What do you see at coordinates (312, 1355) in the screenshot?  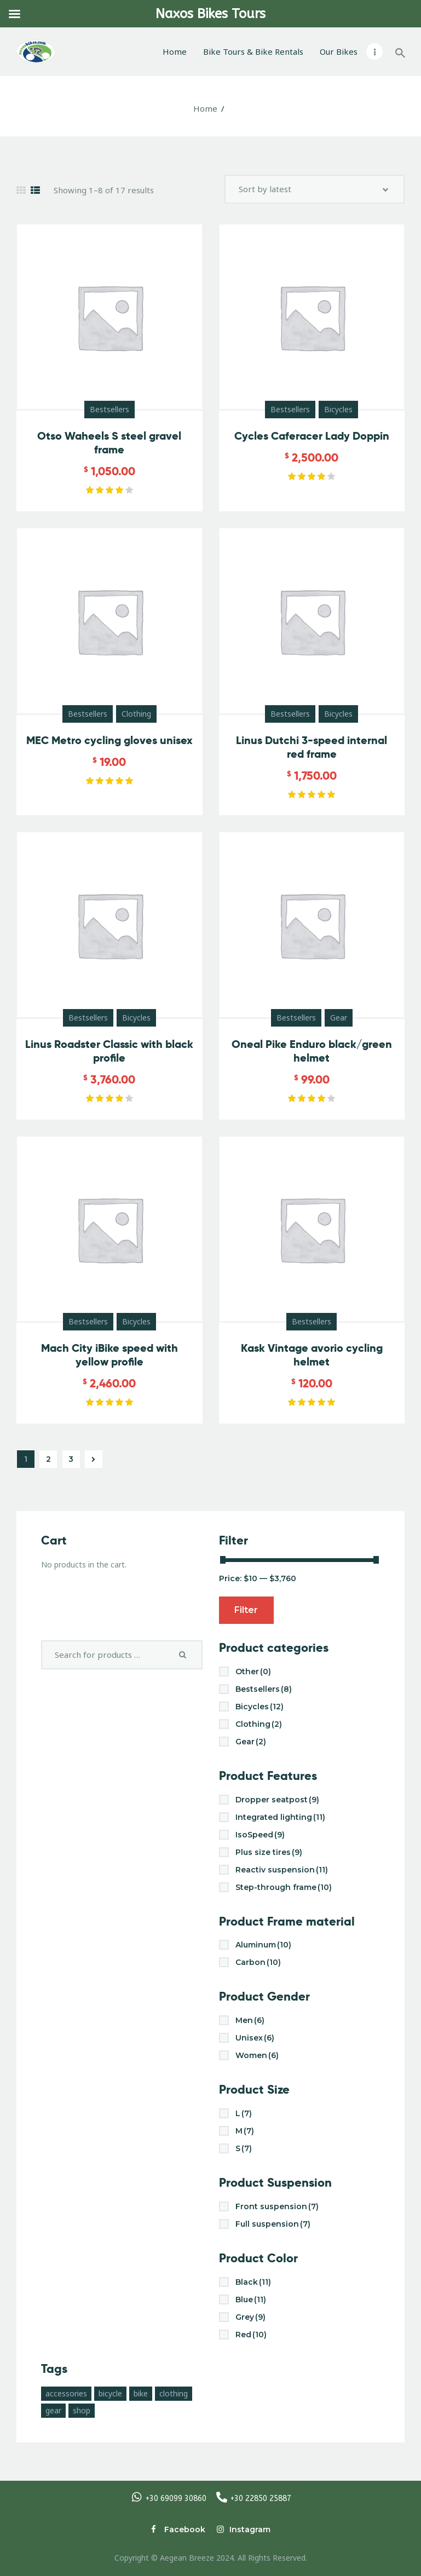 I see `Kask Vintage avorio cycling helmet` at bounding box center [312, 1355].